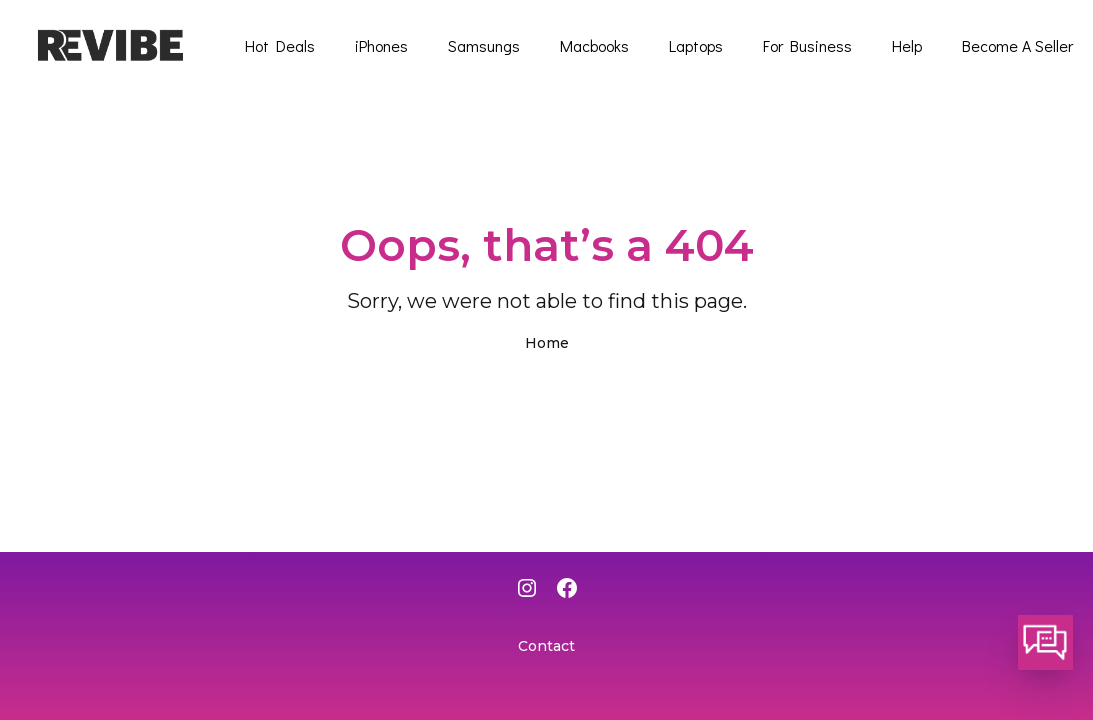 The height and width of the screenshot is (720, 1093). I want to click on Macbooks, so click(594, 45).